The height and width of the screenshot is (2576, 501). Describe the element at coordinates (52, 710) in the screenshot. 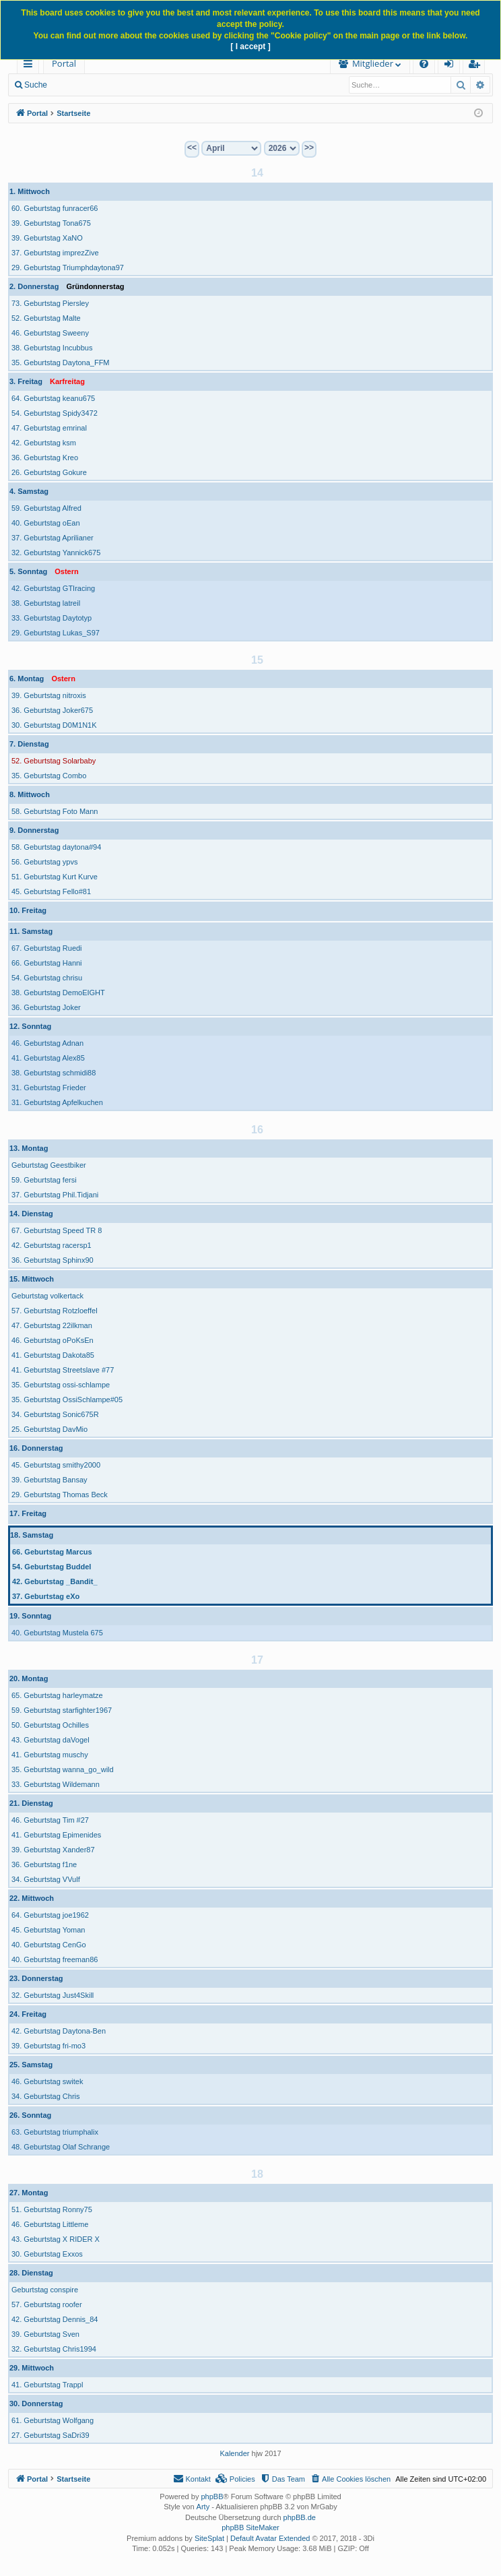

I see `36. Geburtstag Joker675` at that location.